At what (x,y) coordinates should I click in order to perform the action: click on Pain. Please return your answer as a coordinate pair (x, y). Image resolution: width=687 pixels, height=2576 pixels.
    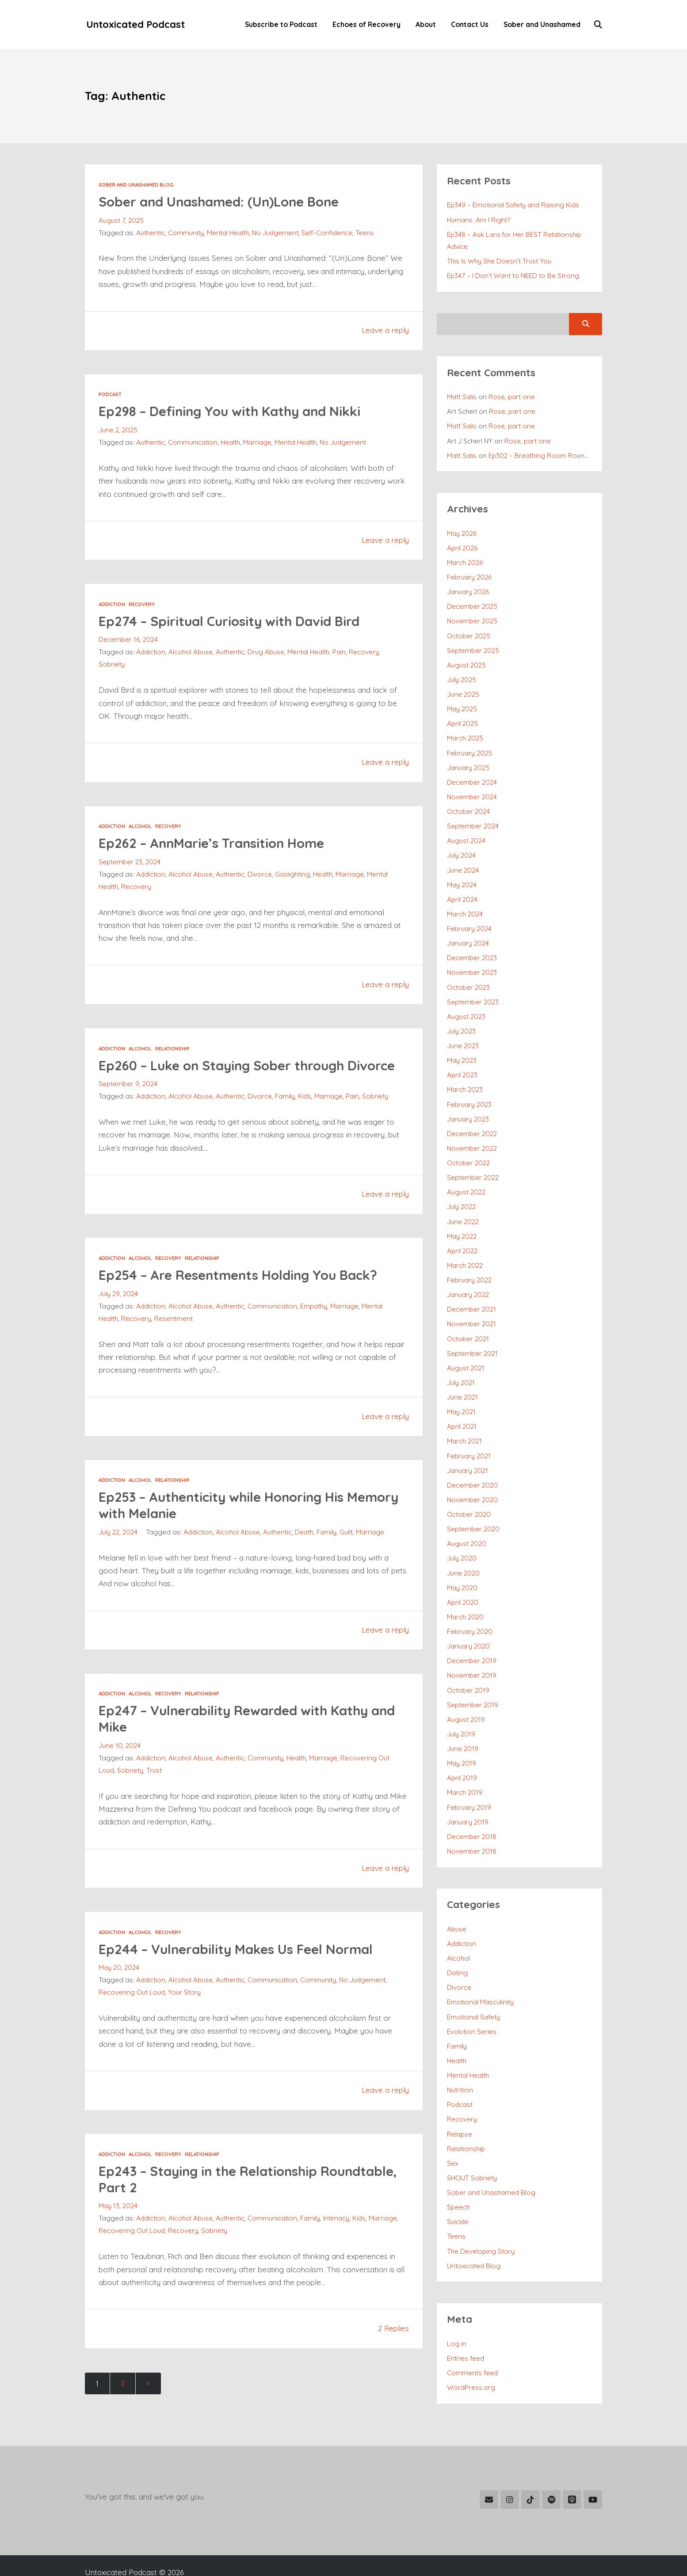
    Looking at the image, I should click on (342, 652).